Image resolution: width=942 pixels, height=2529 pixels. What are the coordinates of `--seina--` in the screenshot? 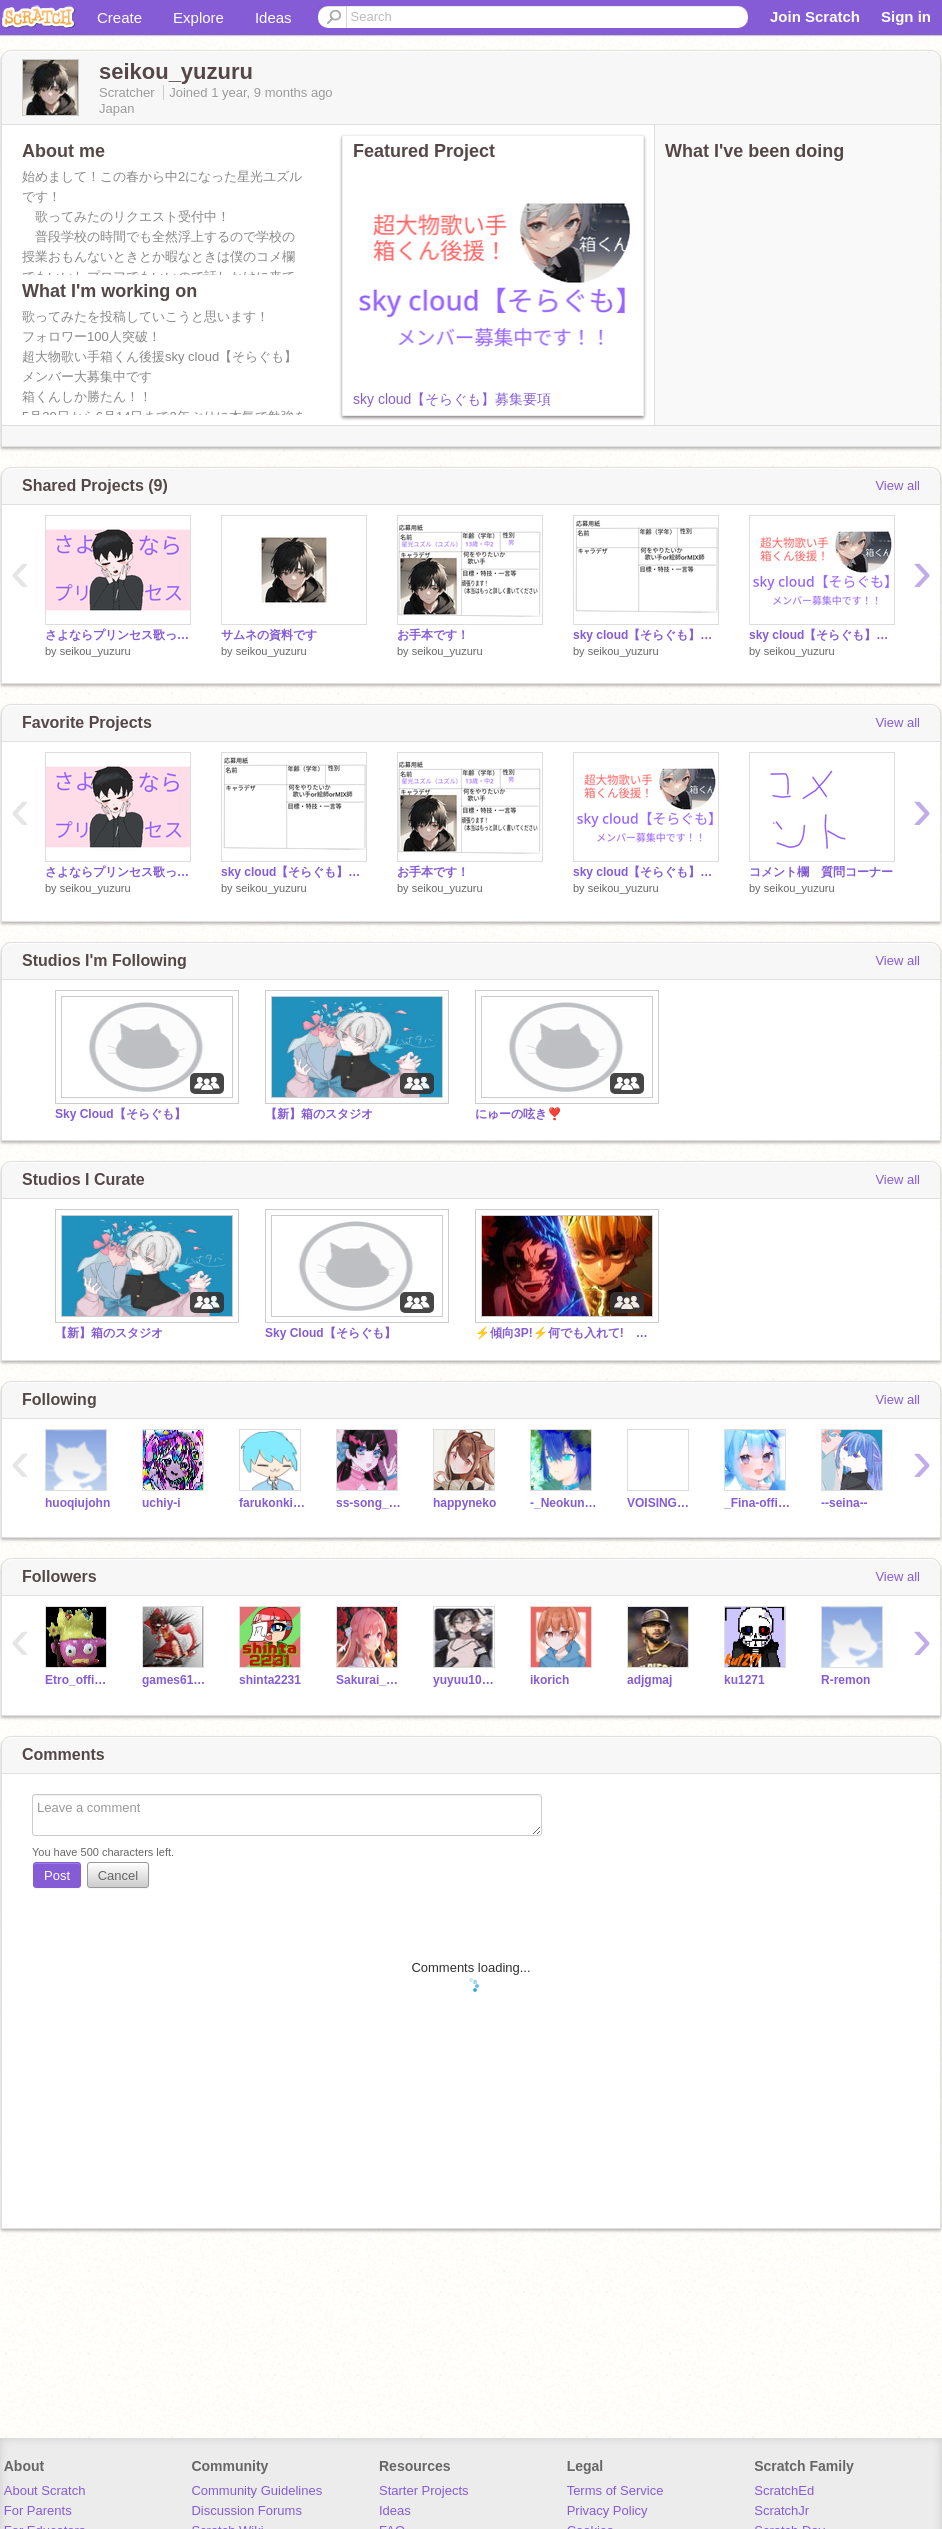 It's located at (844, 1503).